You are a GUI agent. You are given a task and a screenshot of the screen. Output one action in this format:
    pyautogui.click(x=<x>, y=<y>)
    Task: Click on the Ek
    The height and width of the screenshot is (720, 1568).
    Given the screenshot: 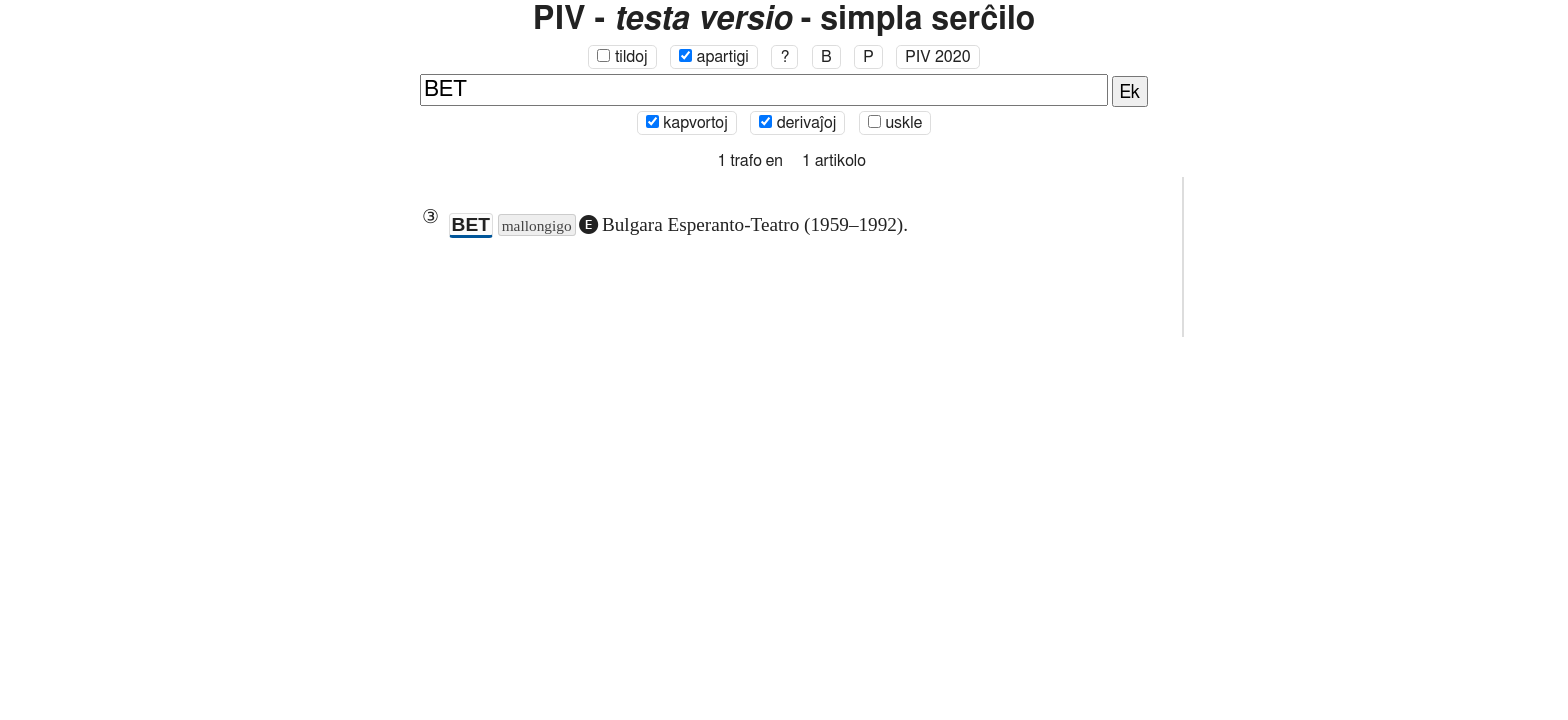 What is the action you would take?
    pyautogui.click(x=1130, y=93)
    